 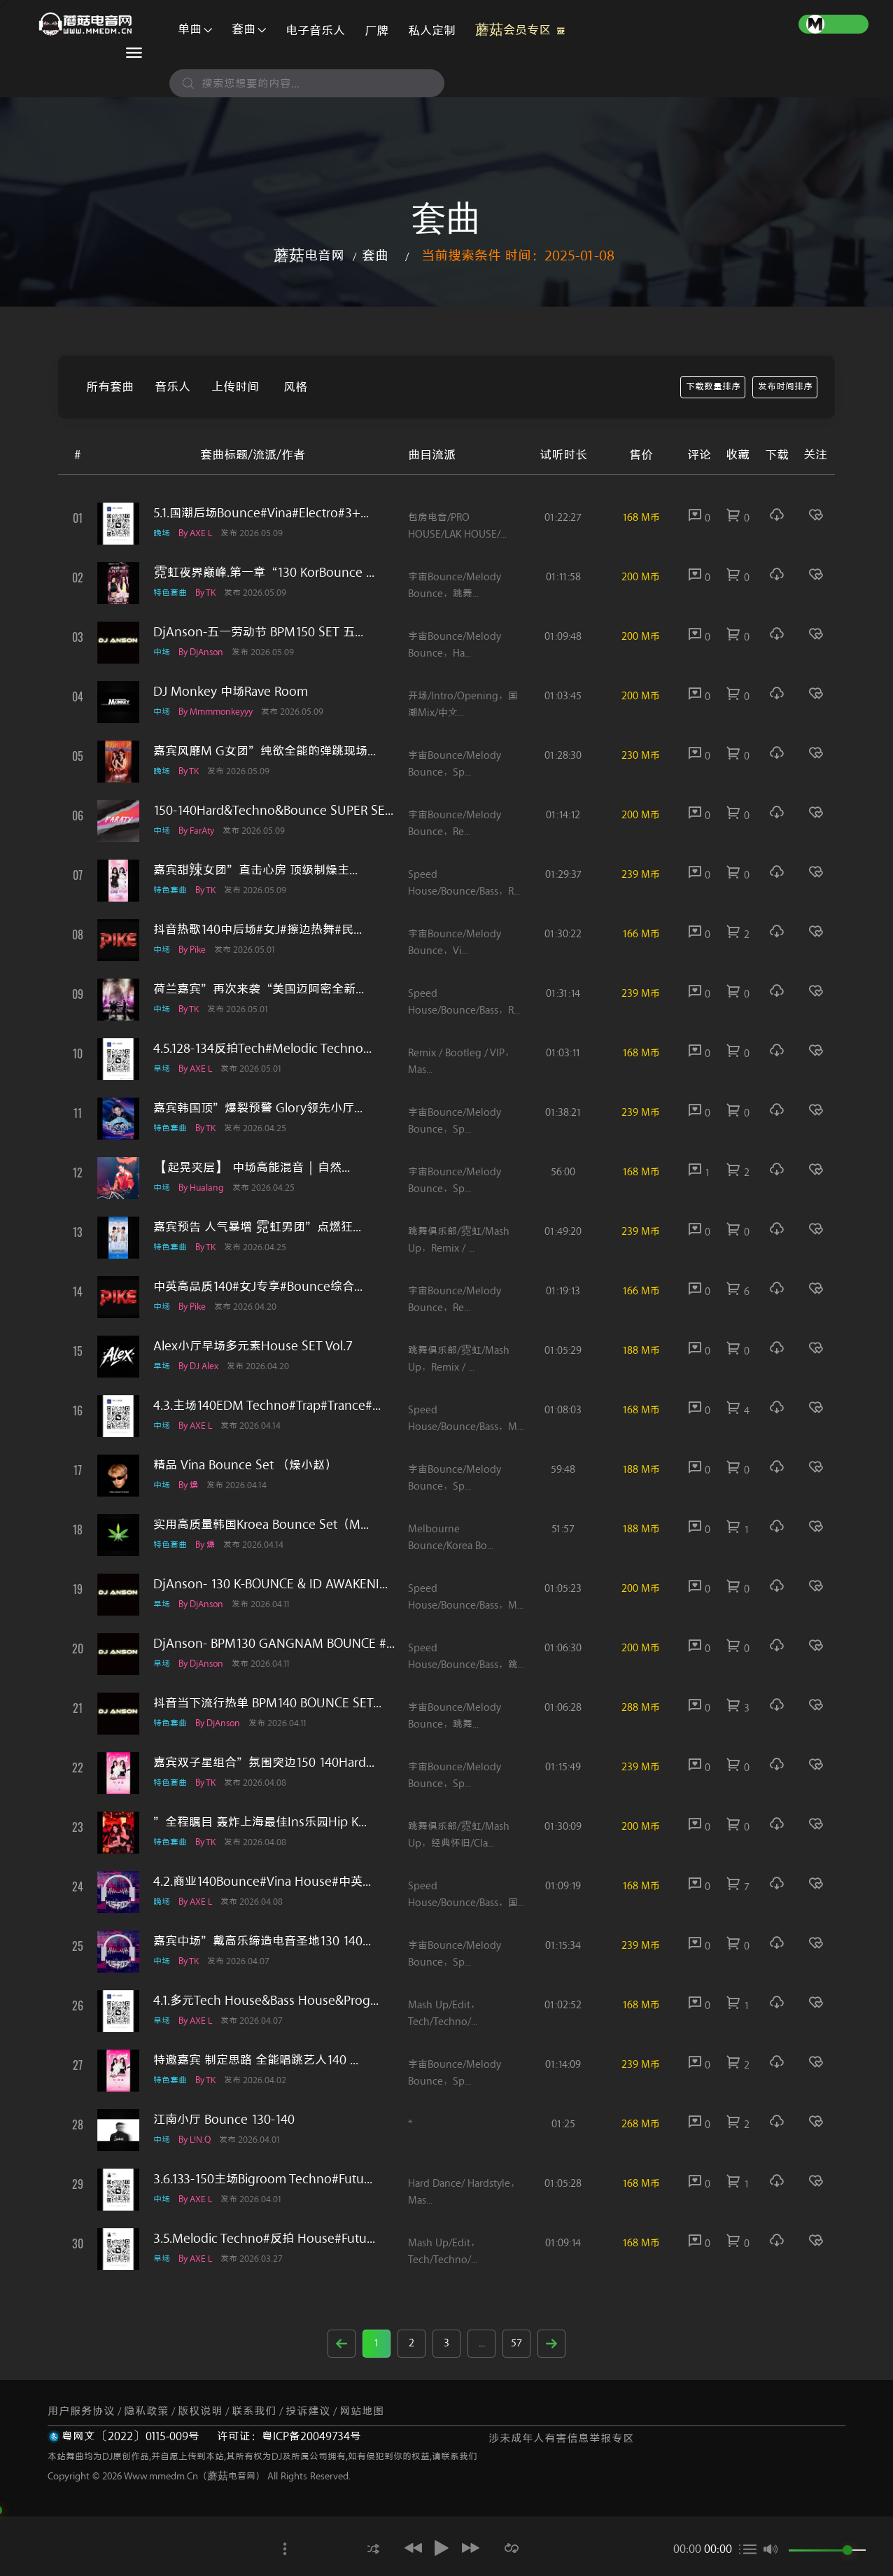 I want to click on 01:14:09, so click(x=563, y=2065).